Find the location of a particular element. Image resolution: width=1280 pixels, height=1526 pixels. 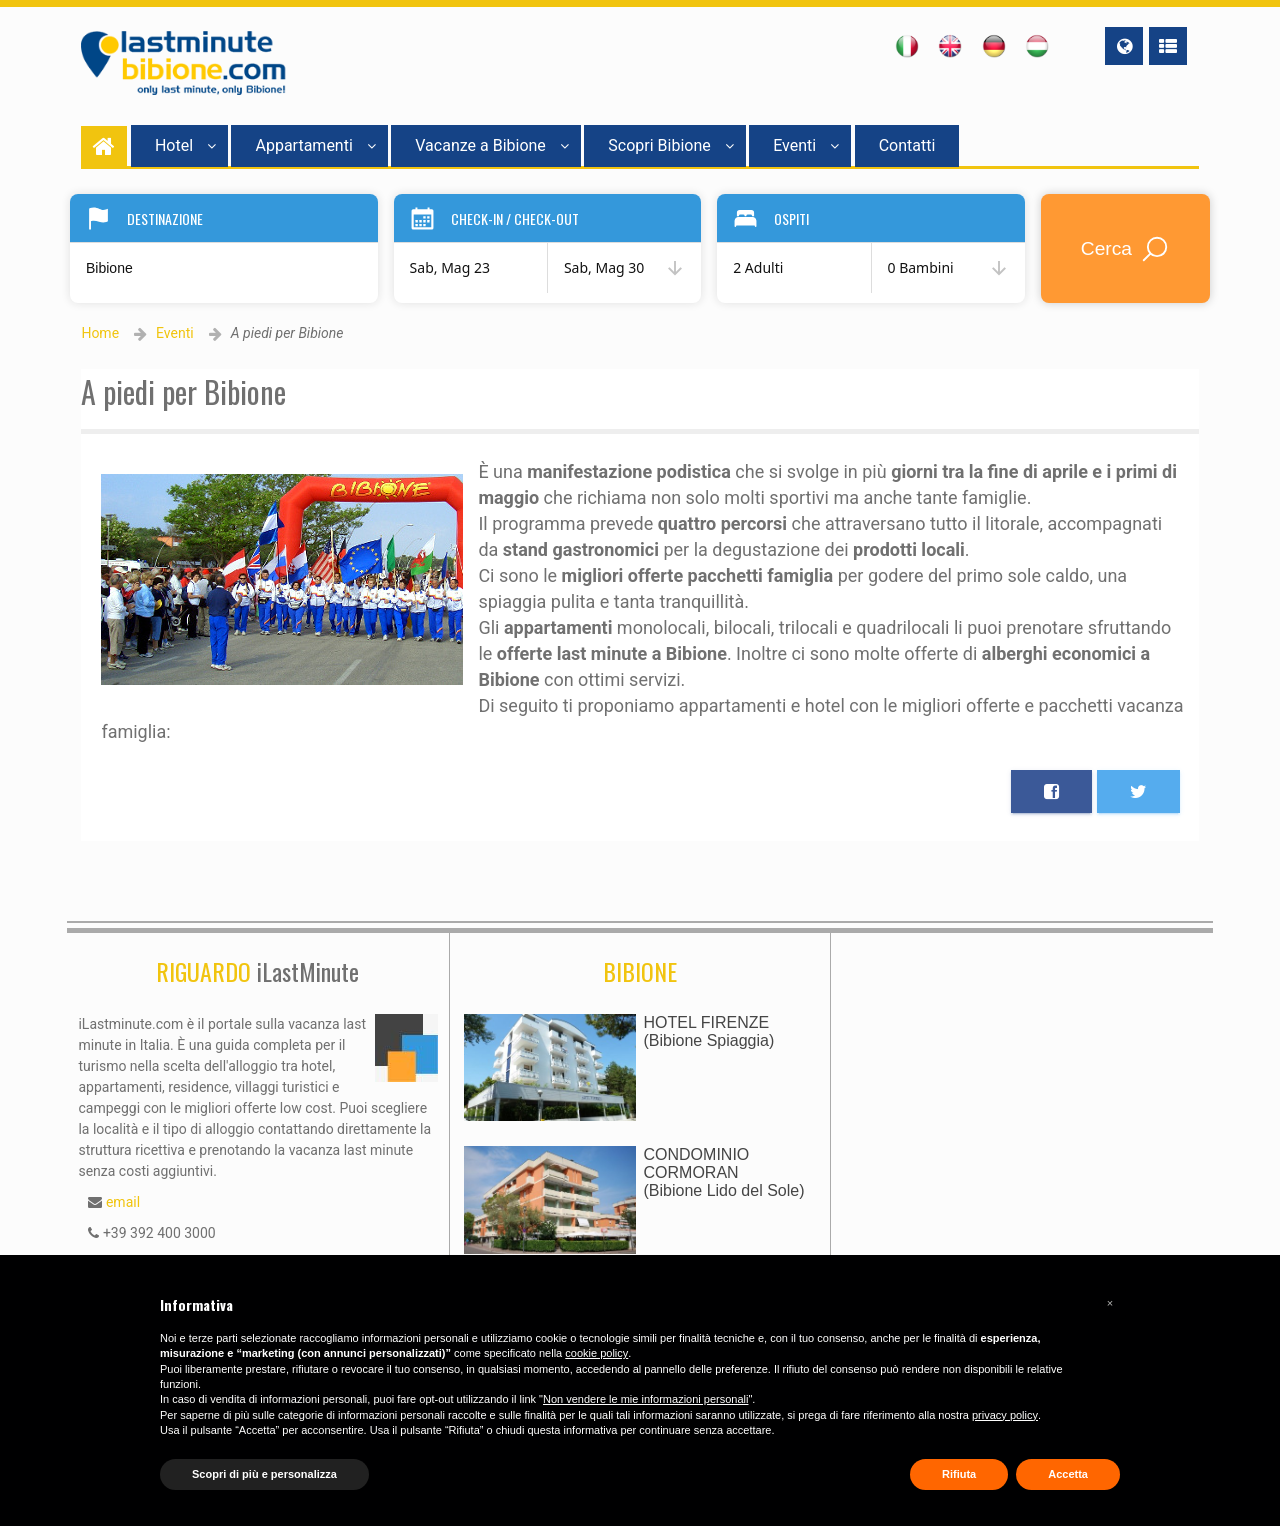

cookie policy [button] is located at coordinates (596, 1353).